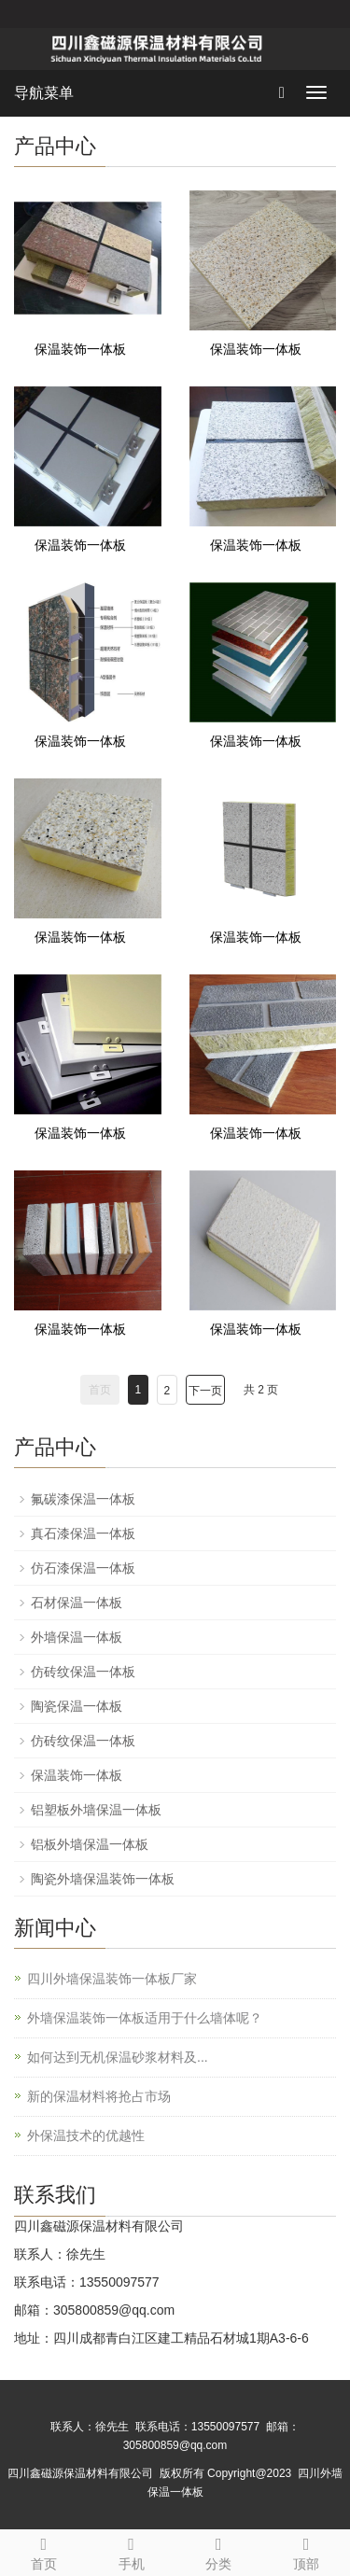 Image resolution: width=350 pixels, height=2576 pixels. I want to click on 铝板外墙保温一体板, so click(89, 1844).